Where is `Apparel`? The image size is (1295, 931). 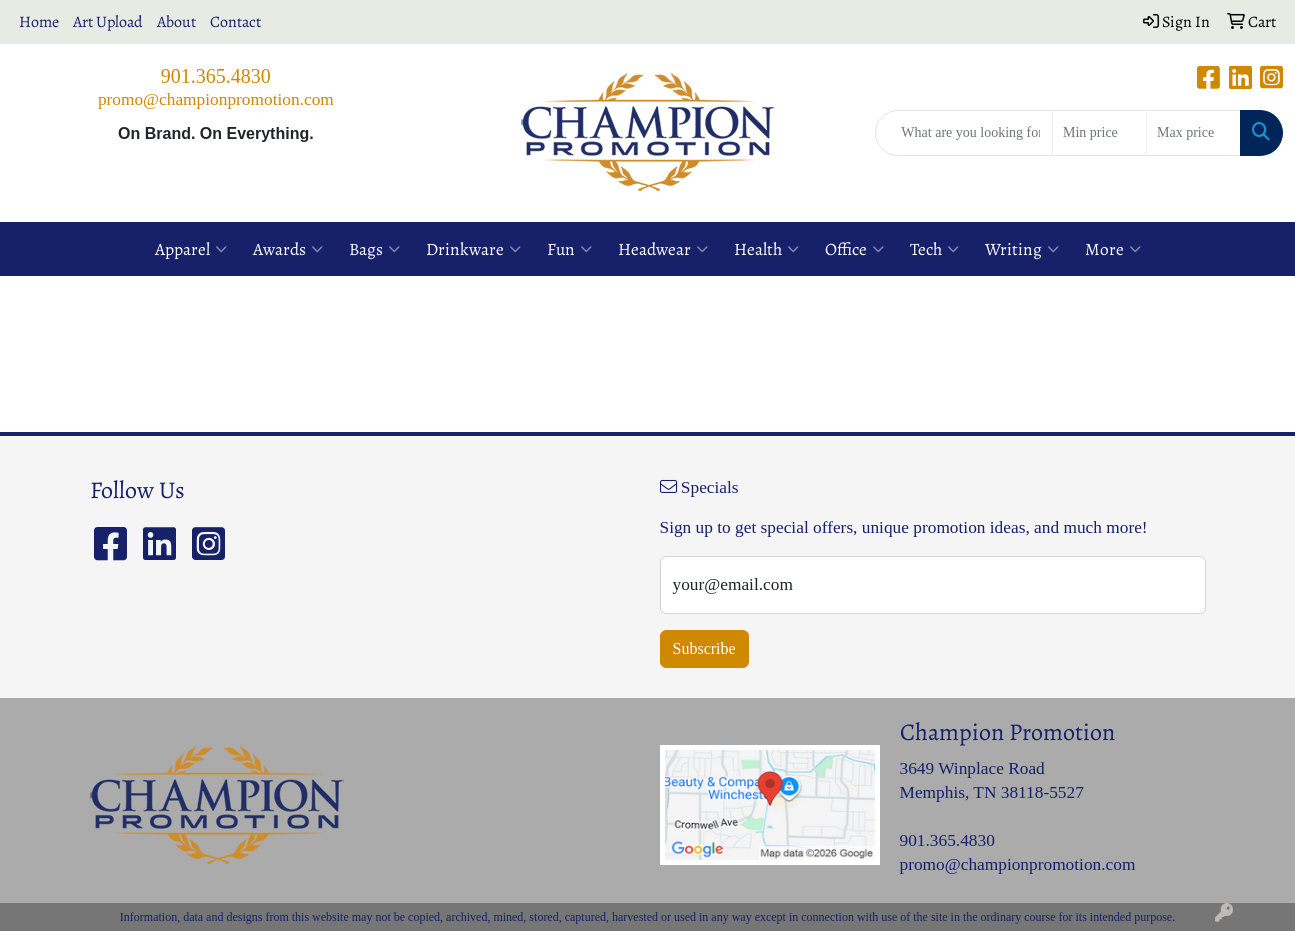
Apparel is located at coordinates (191, 249).